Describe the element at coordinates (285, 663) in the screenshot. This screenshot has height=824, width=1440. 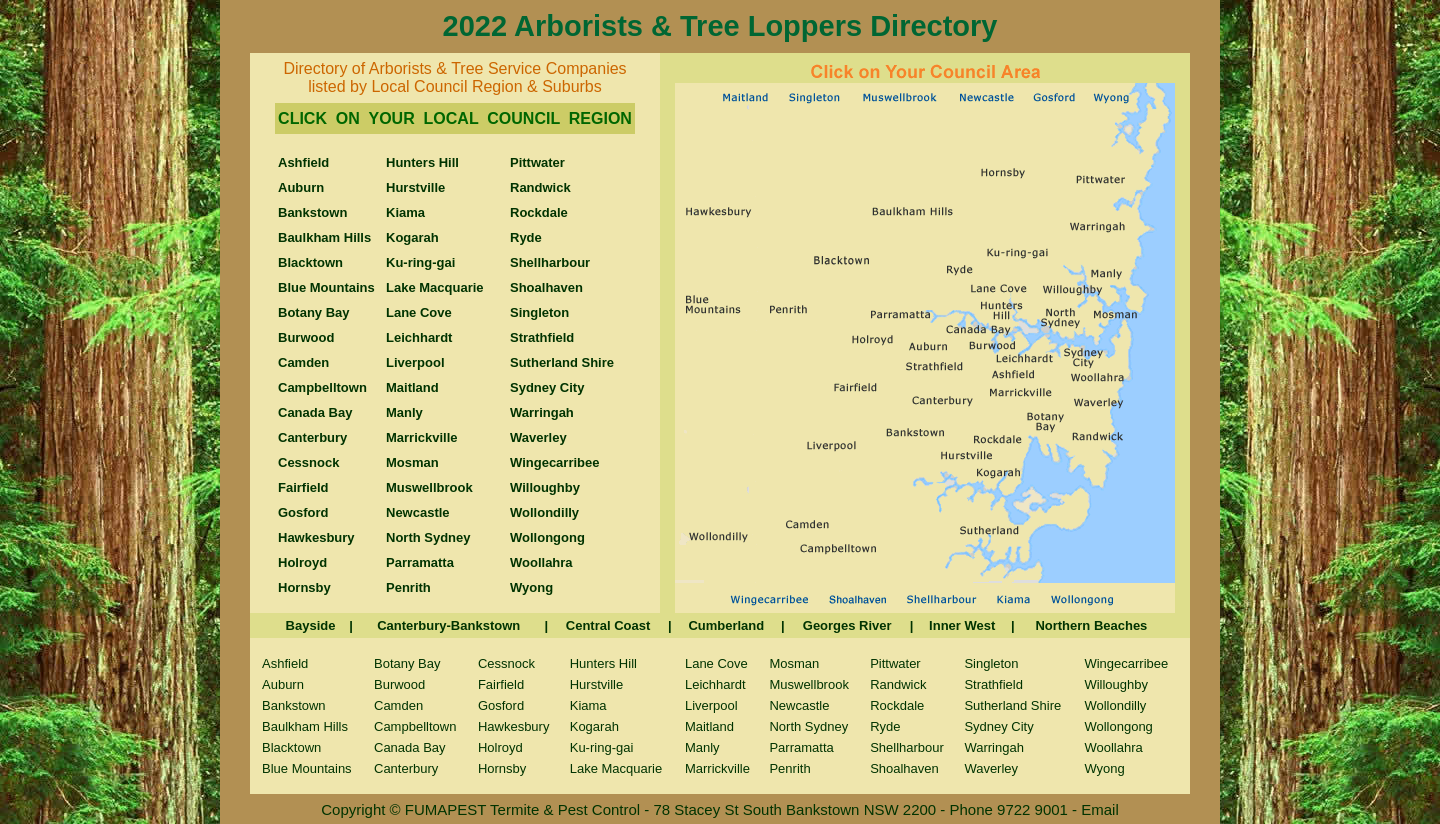
I see `Ashfield` at that location.